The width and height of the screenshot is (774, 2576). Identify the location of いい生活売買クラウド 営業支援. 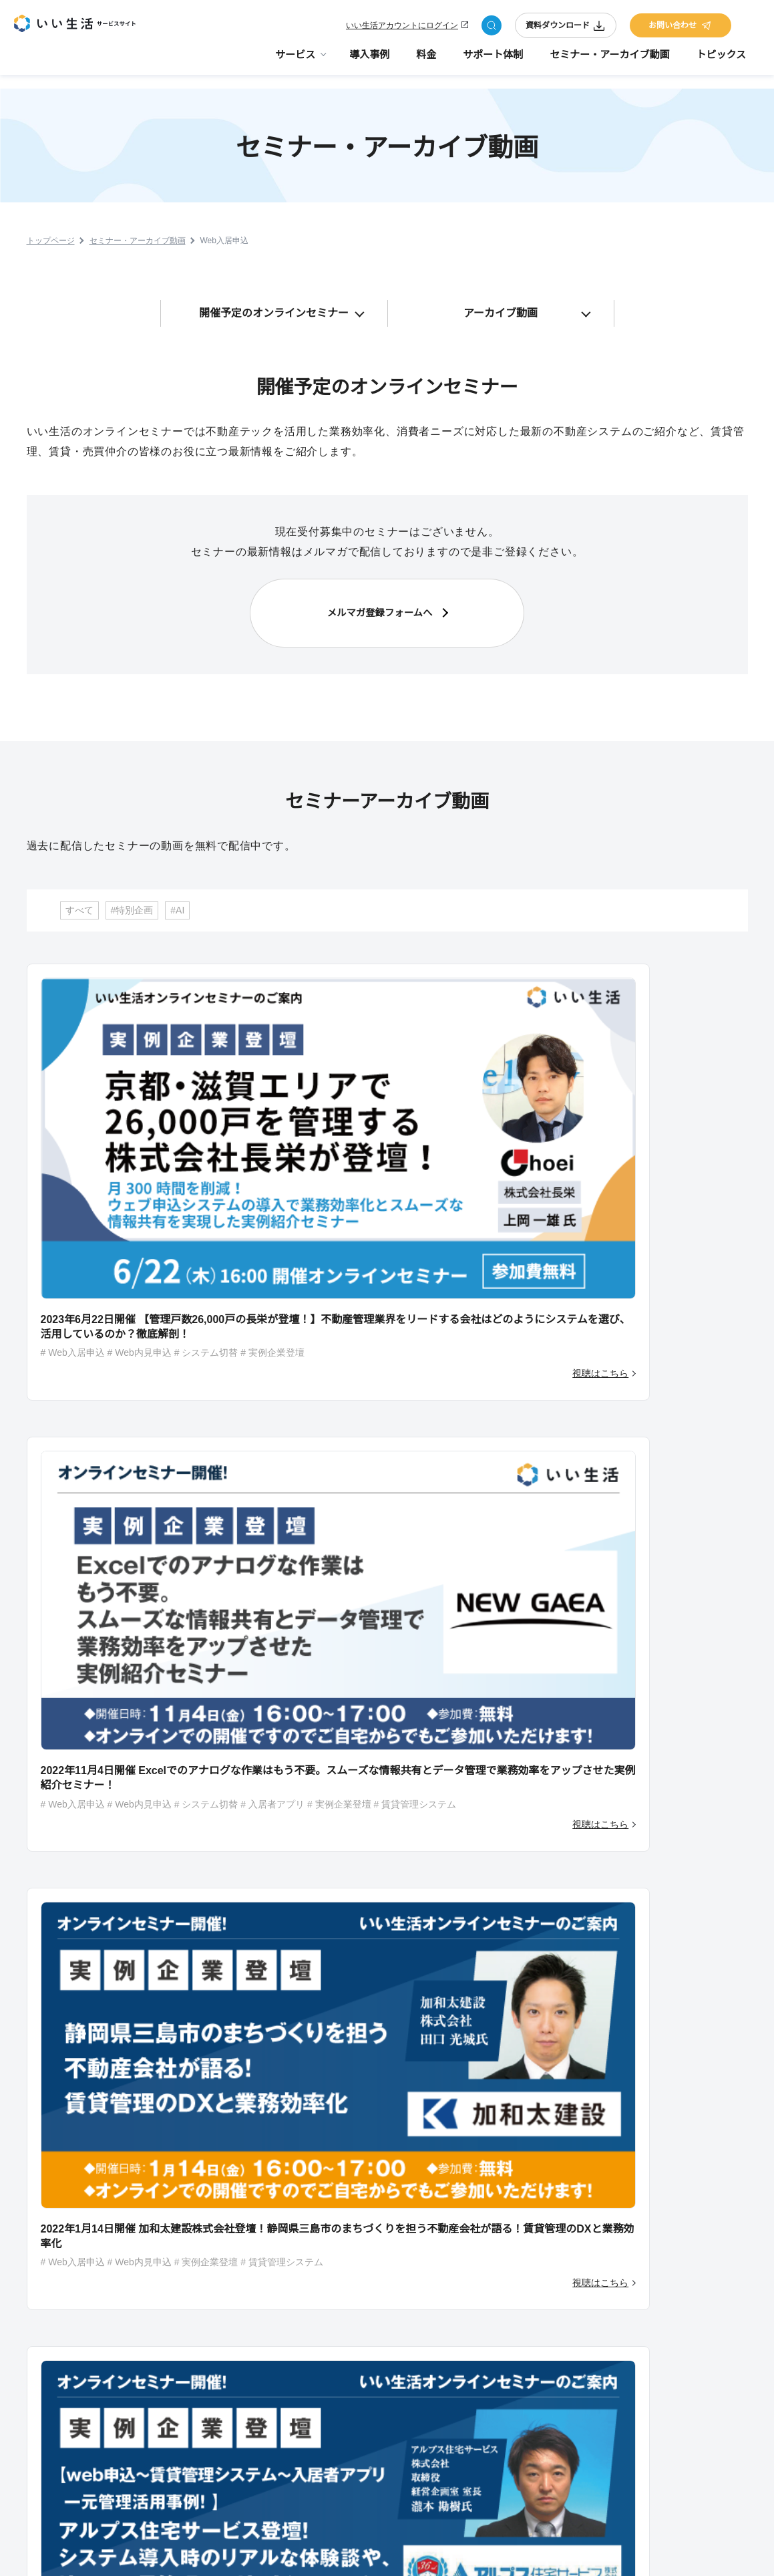
(399, 2415).